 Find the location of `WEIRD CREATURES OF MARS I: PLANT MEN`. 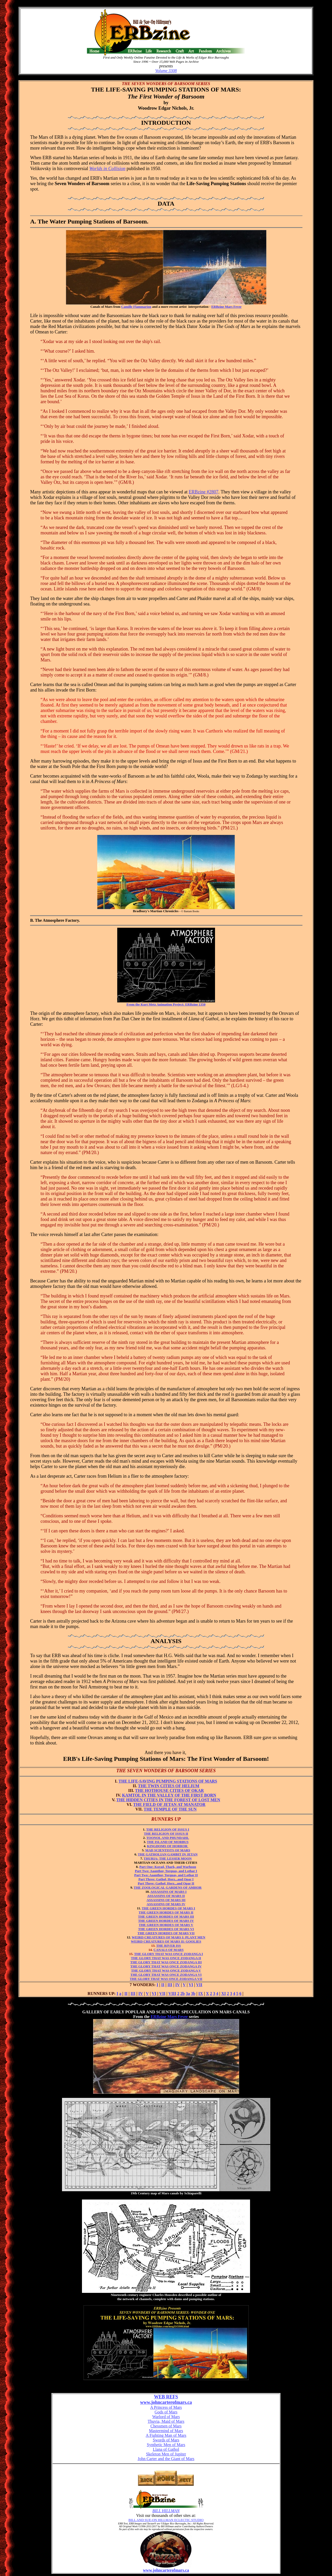

WEIRD CREATURES OF MARS I: PLANT MEN is located at coordinates (168, 1937).